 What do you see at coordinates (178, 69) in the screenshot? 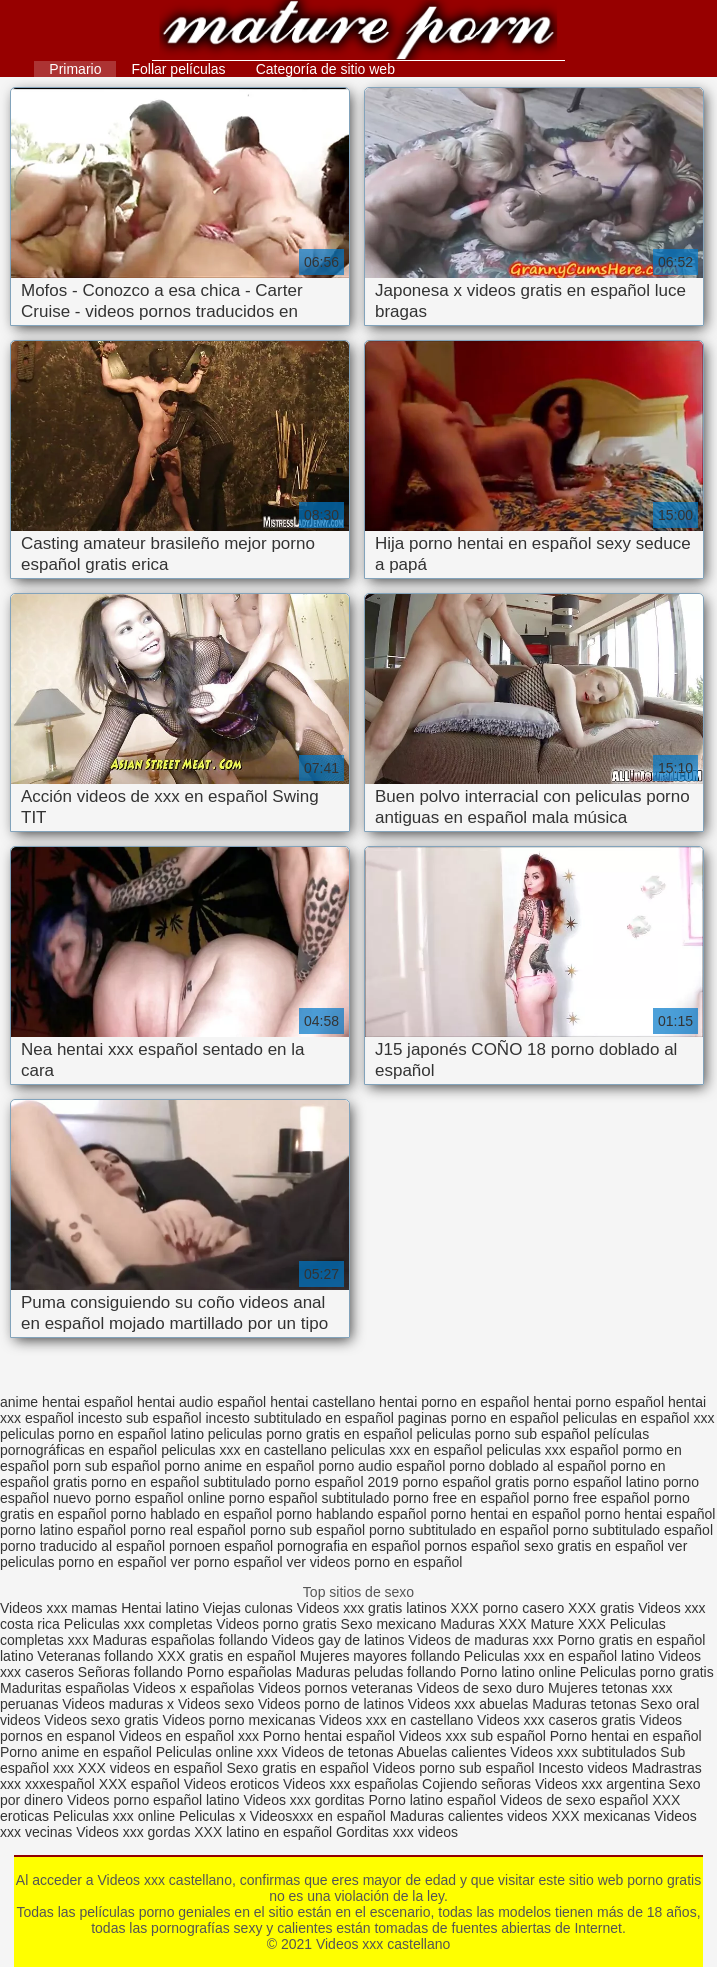
I see `Follar películas` at bounding box center [178, 69].